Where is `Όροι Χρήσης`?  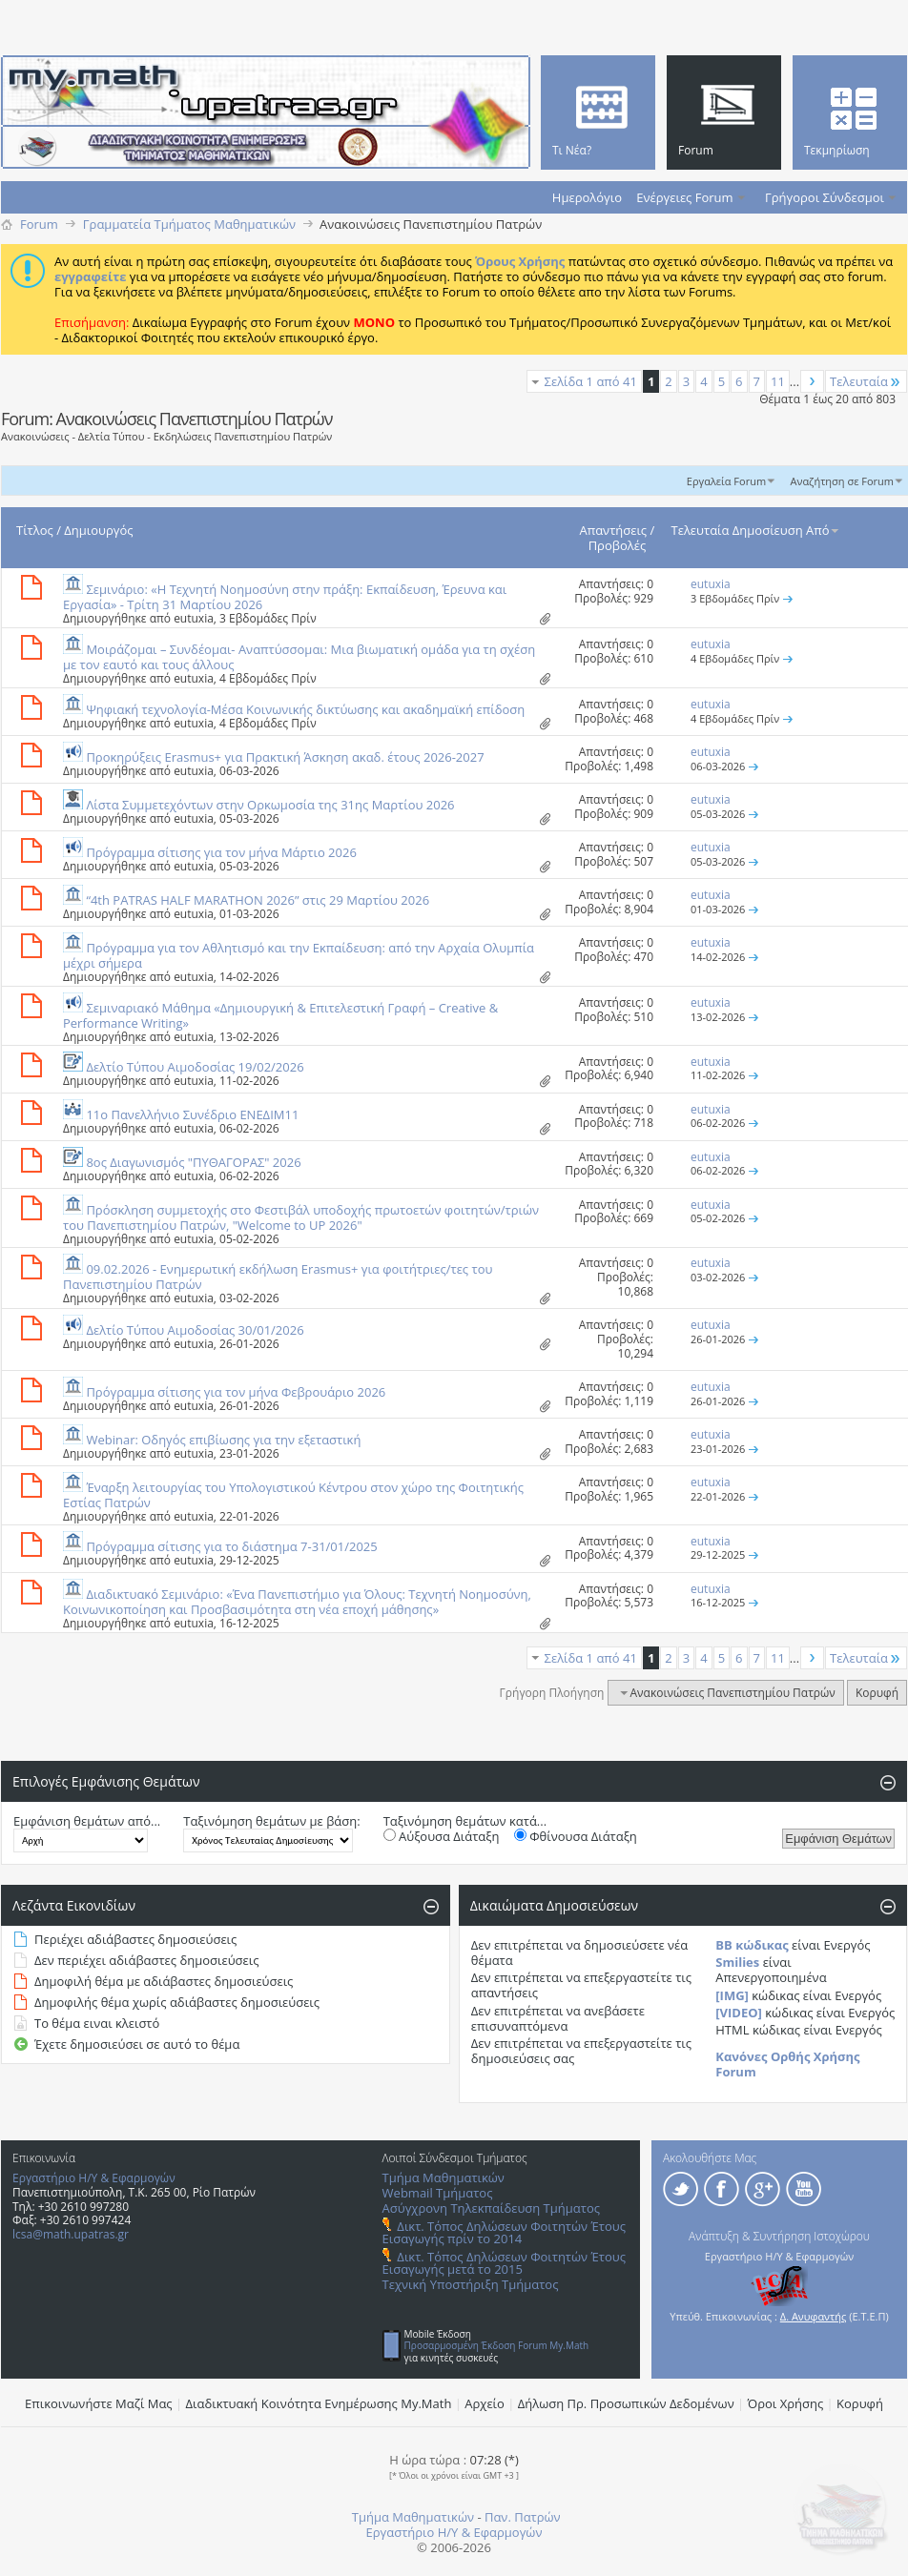
Όροι Χρήσης is located at coordinates (786, 2403).